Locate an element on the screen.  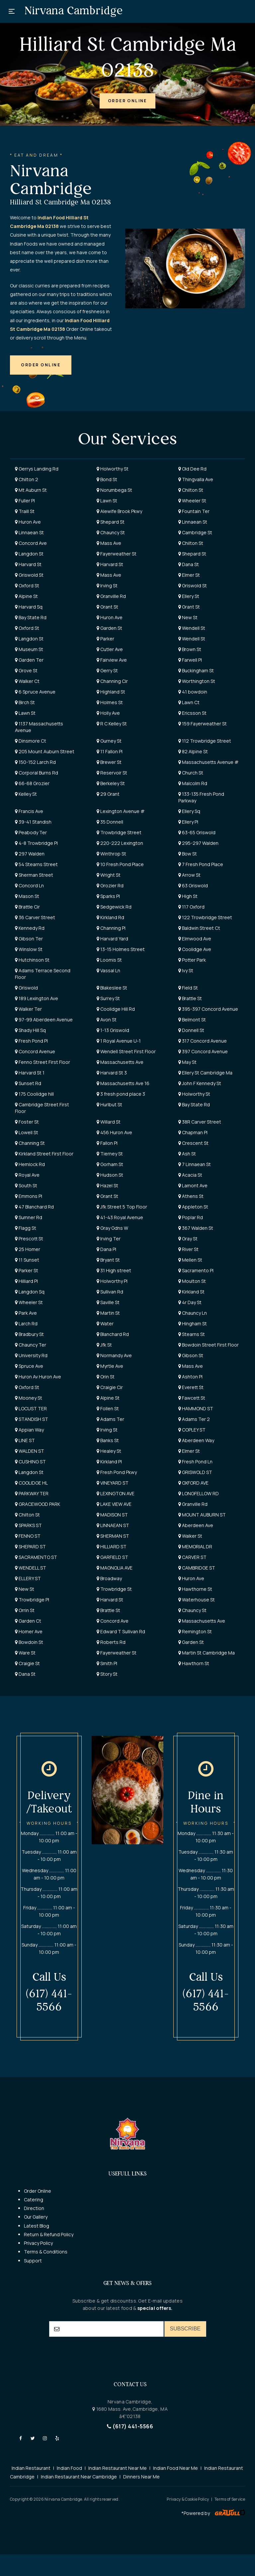
COOLIDGE HL is located at coordinates (31, 1483).